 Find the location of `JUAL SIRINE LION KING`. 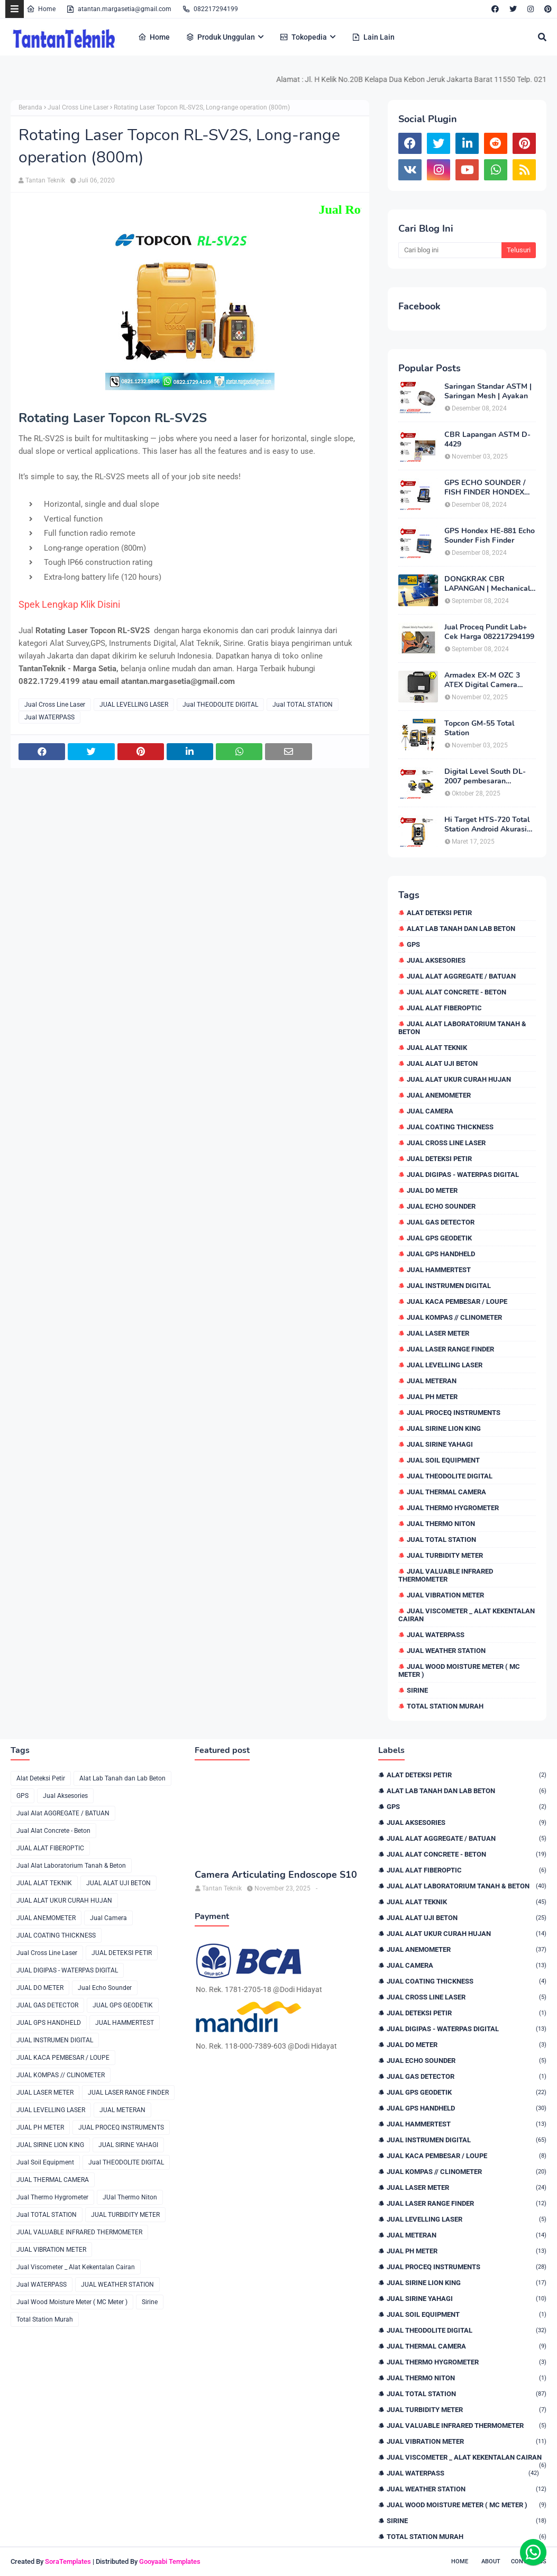

JUAL SIRINE LION KING is located at coordinates (444, 1428).